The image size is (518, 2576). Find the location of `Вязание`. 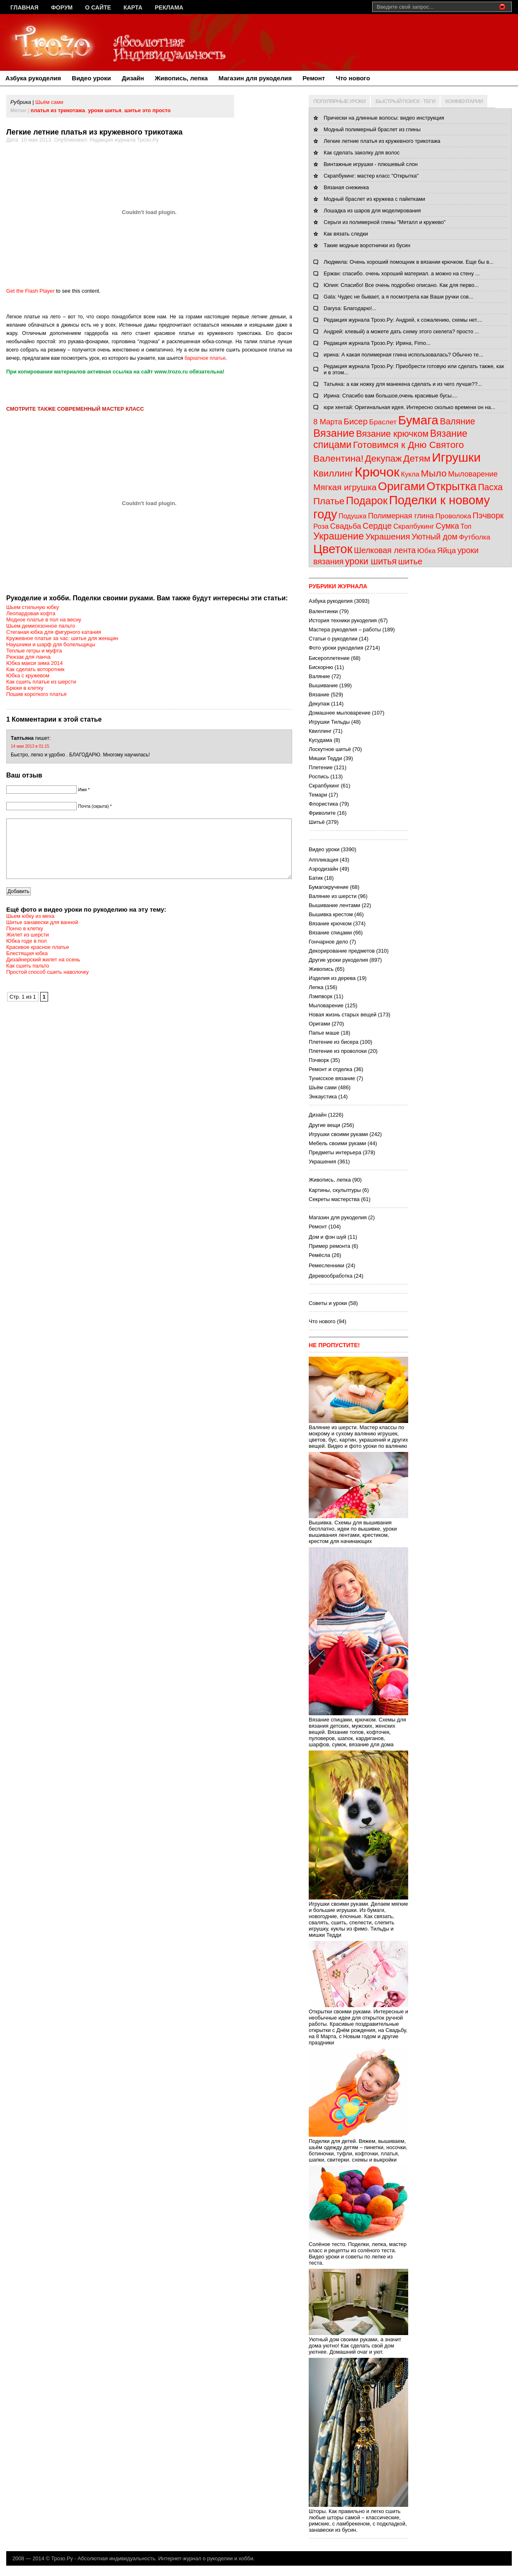

Вязание is located at coordinates (334, 433).